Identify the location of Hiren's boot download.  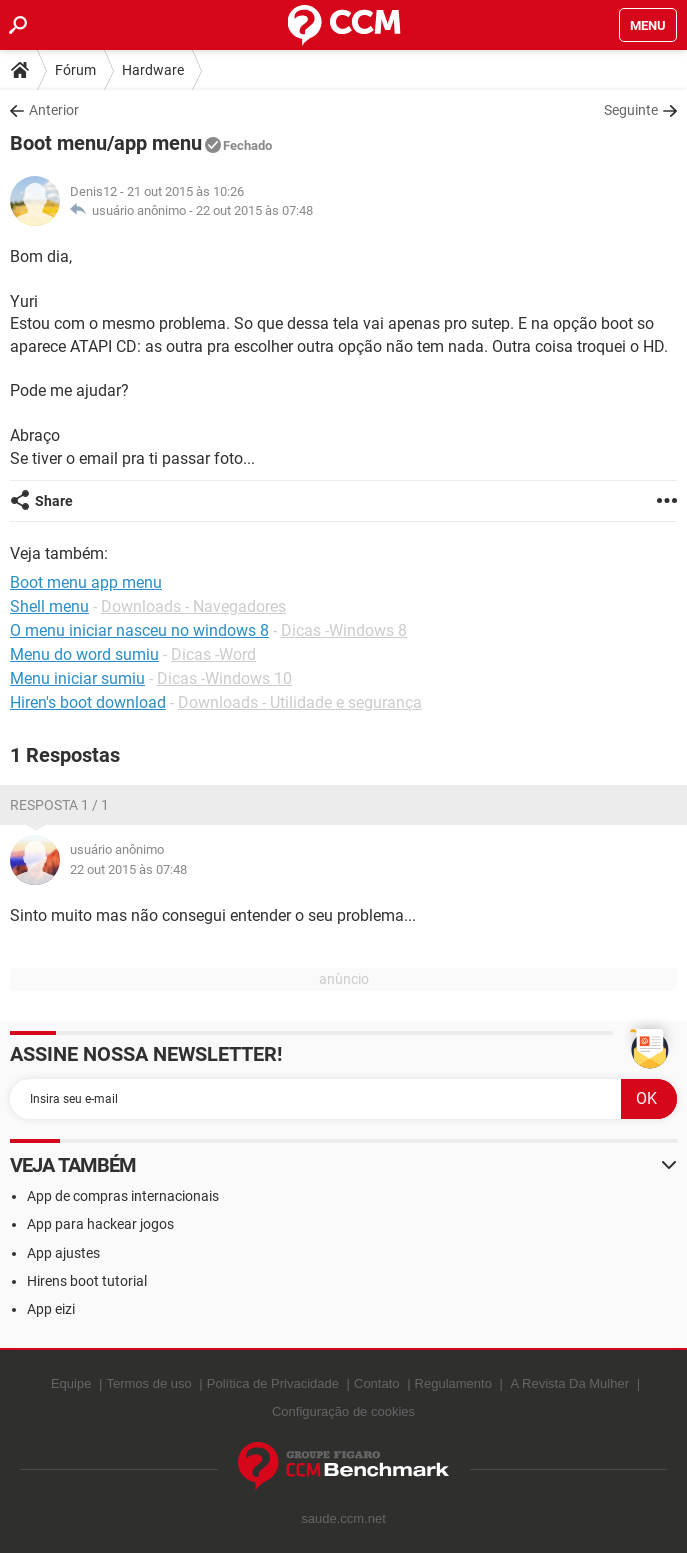
(88, 702).